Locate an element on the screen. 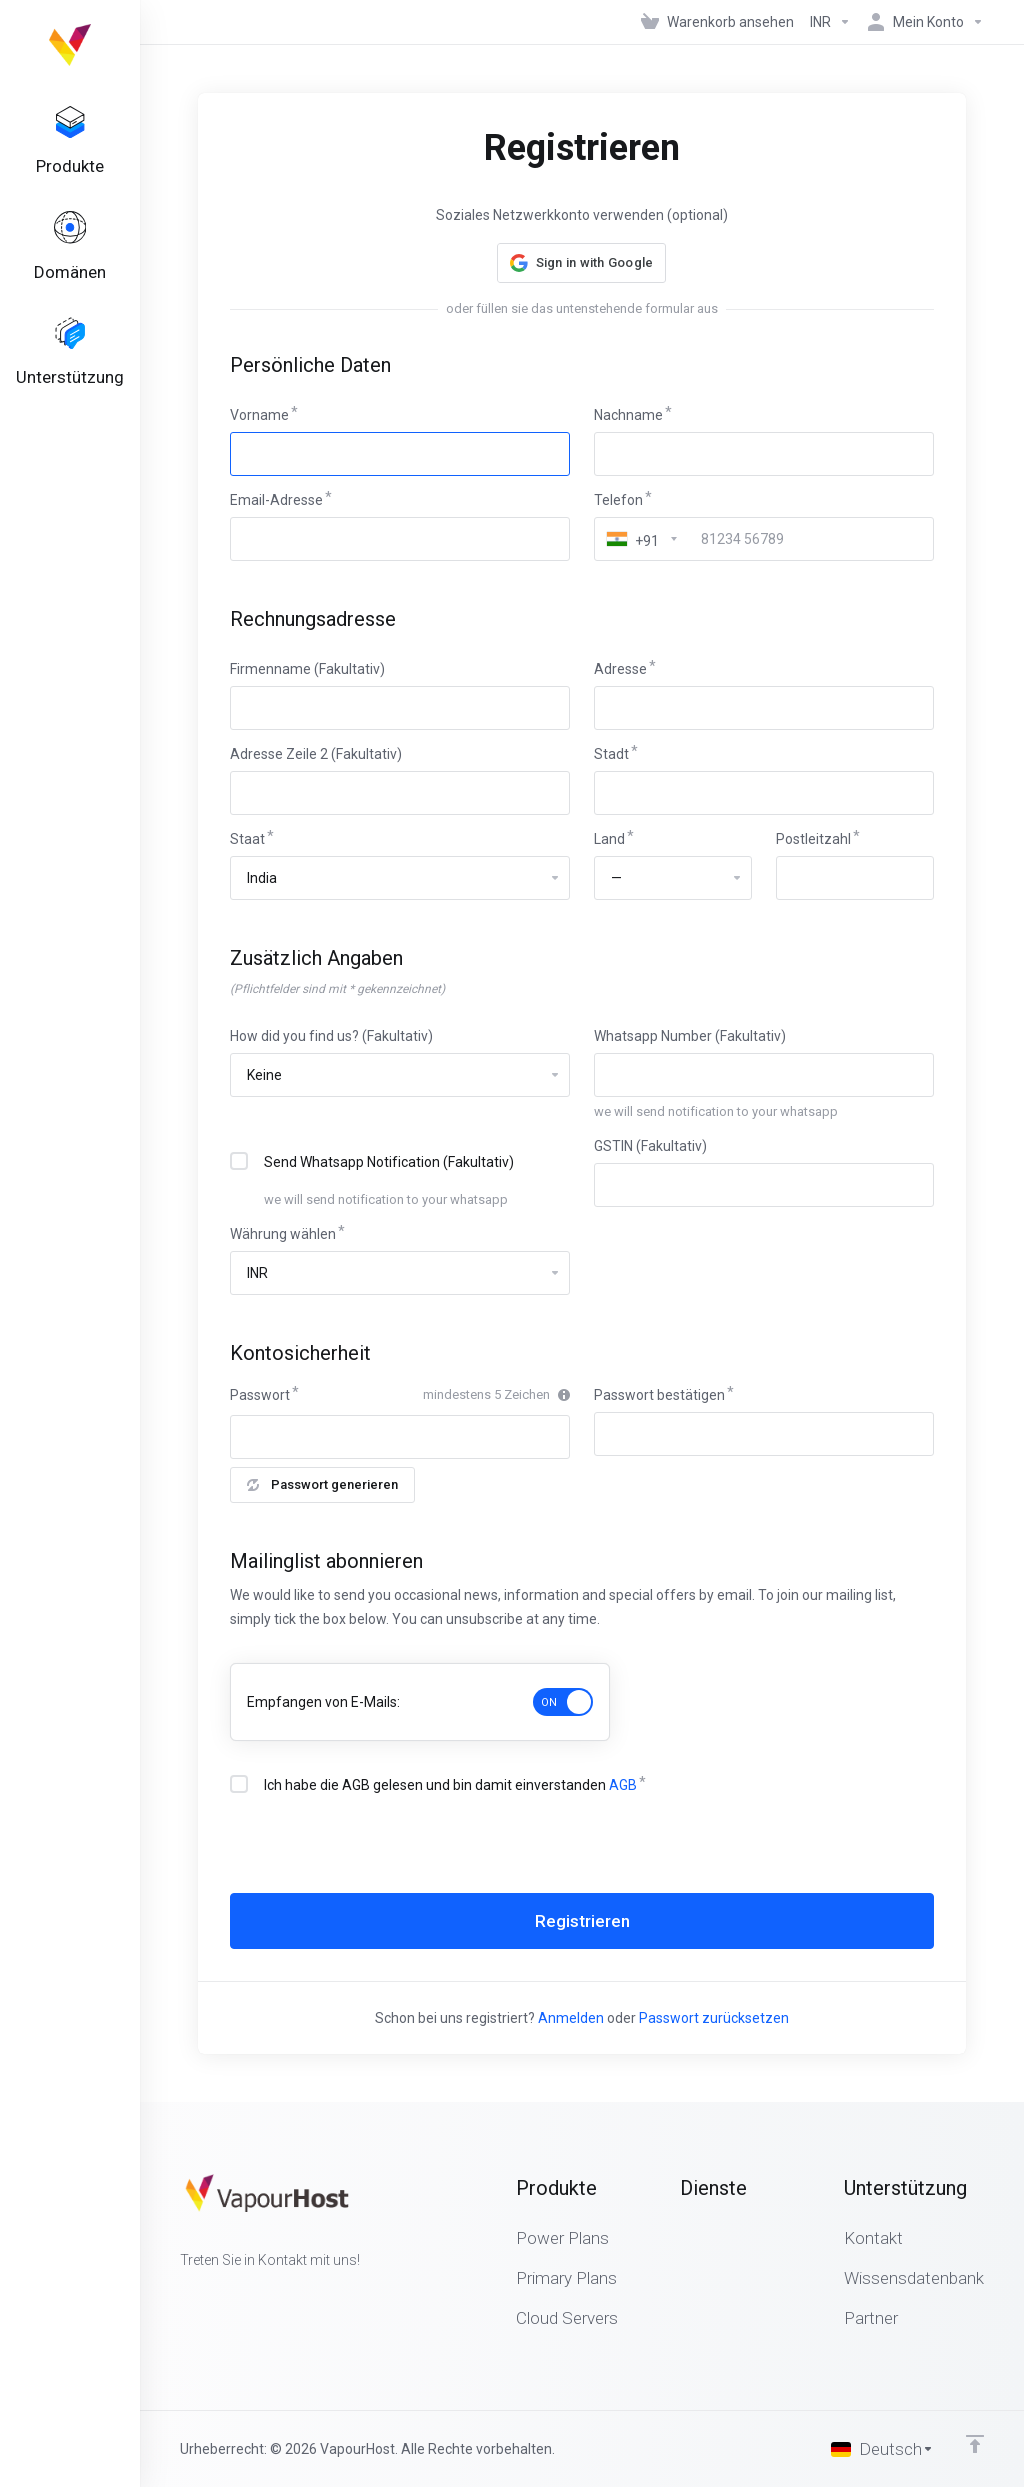 This screenshot has height=2487, width=1024. Passwort generieren is located at coordinates (322, 1484).